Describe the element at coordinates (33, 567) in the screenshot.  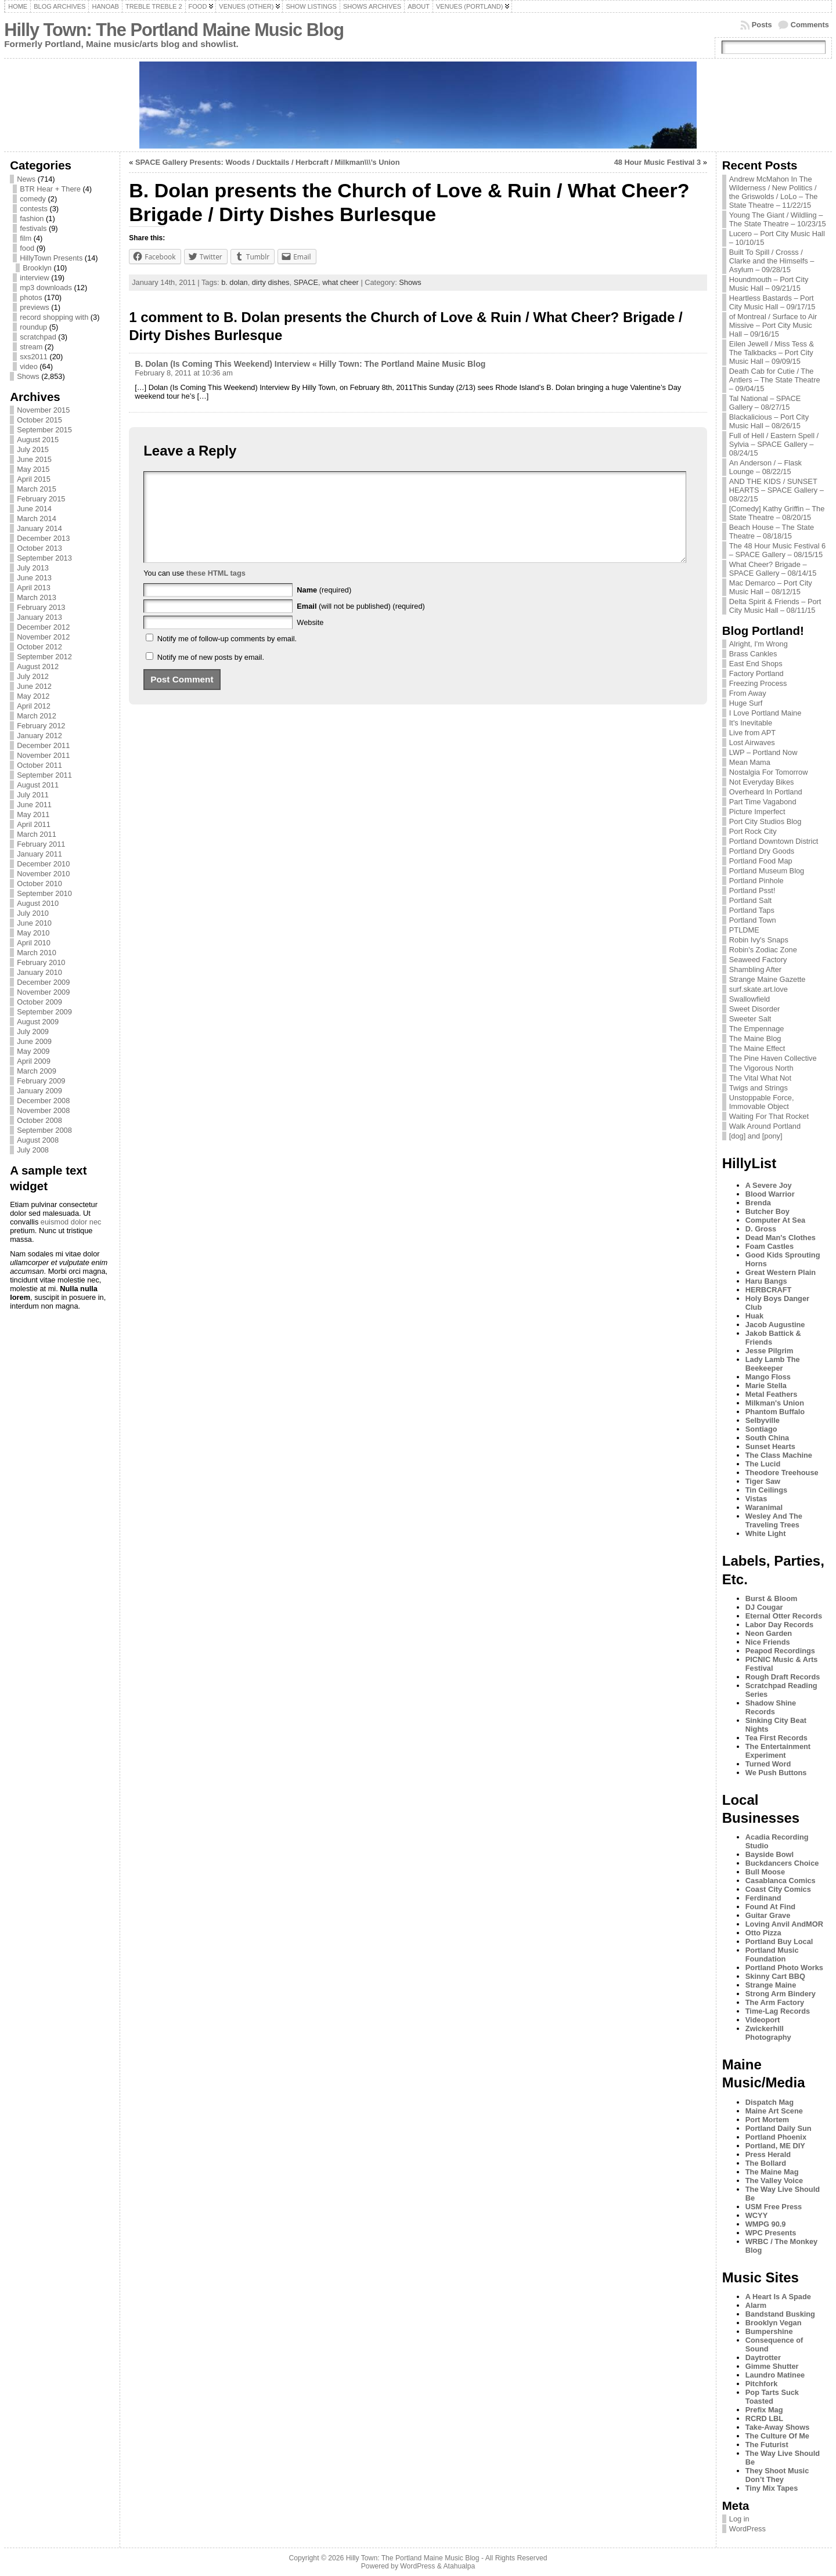
I see `July 2013` at that location.